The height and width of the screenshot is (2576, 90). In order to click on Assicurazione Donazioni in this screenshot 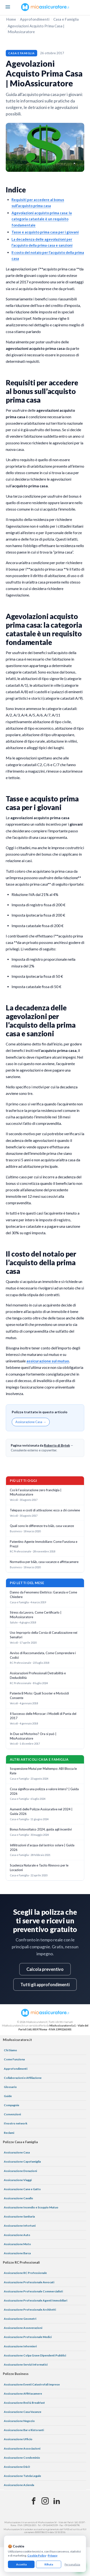, I will do `click(20, 2171)`.